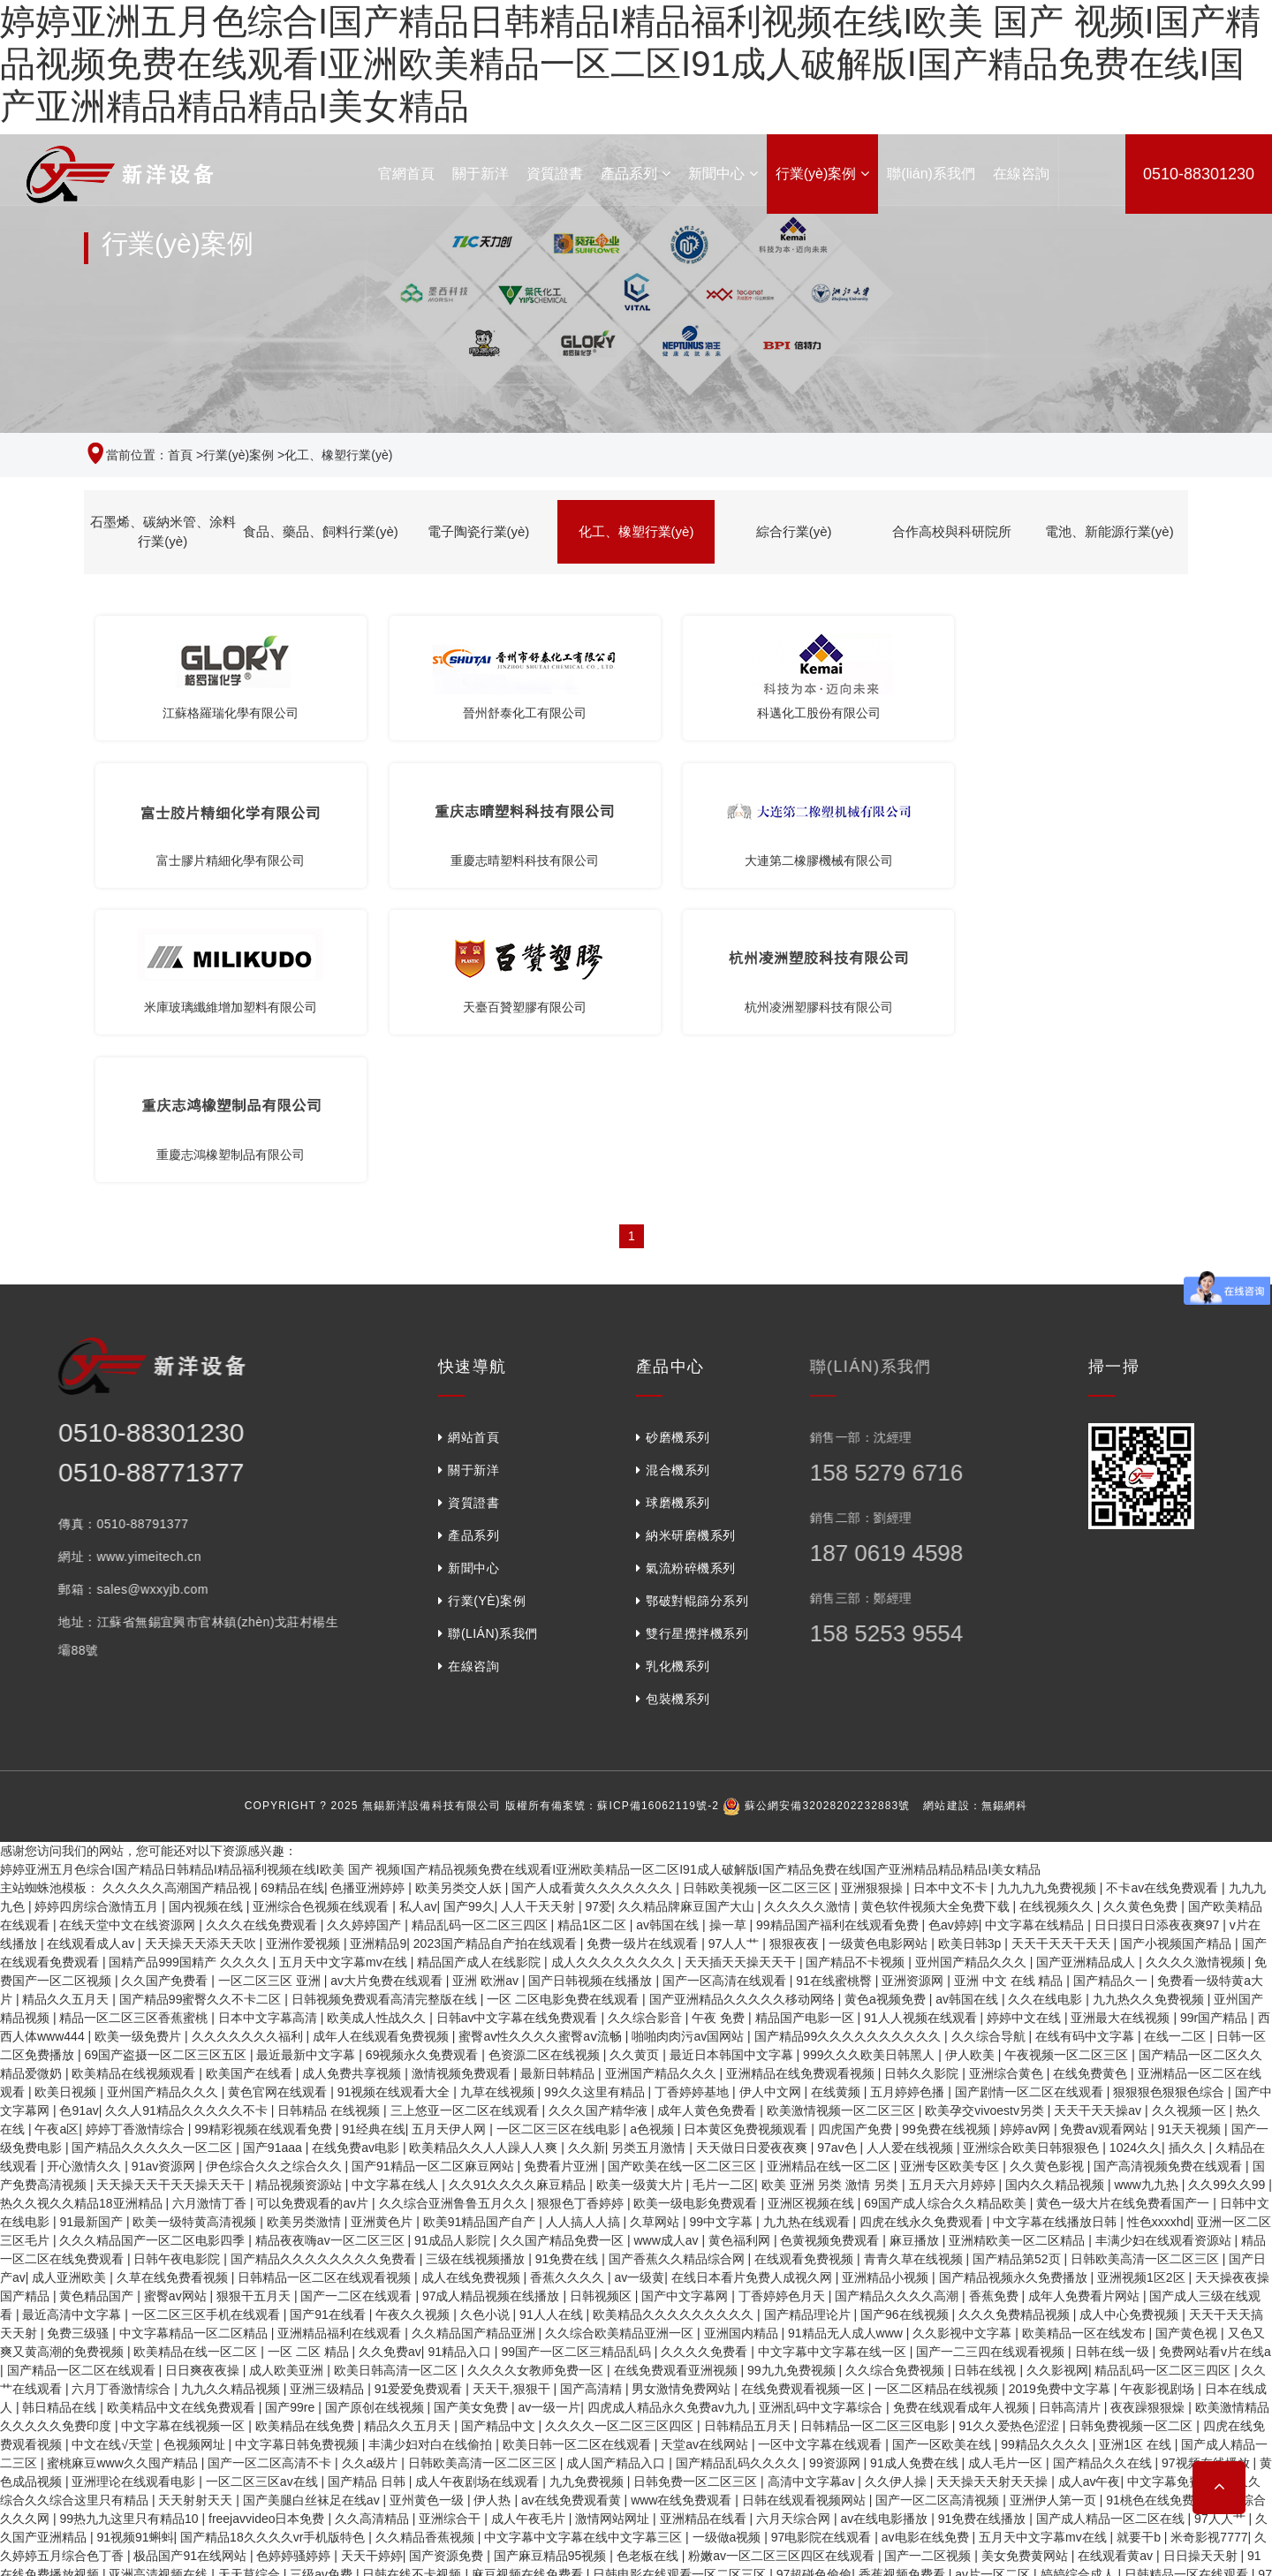 This screenshot has height=2576, width=1272. I want to click on 特级毛片在线免费观看, so click(233, 2381).